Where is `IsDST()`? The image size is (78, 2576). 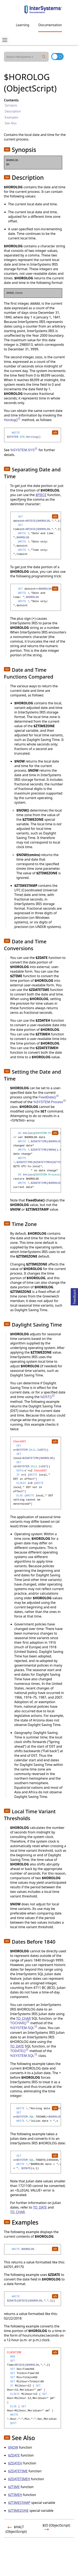 IsDST() is located at coordinates (47, 1397).